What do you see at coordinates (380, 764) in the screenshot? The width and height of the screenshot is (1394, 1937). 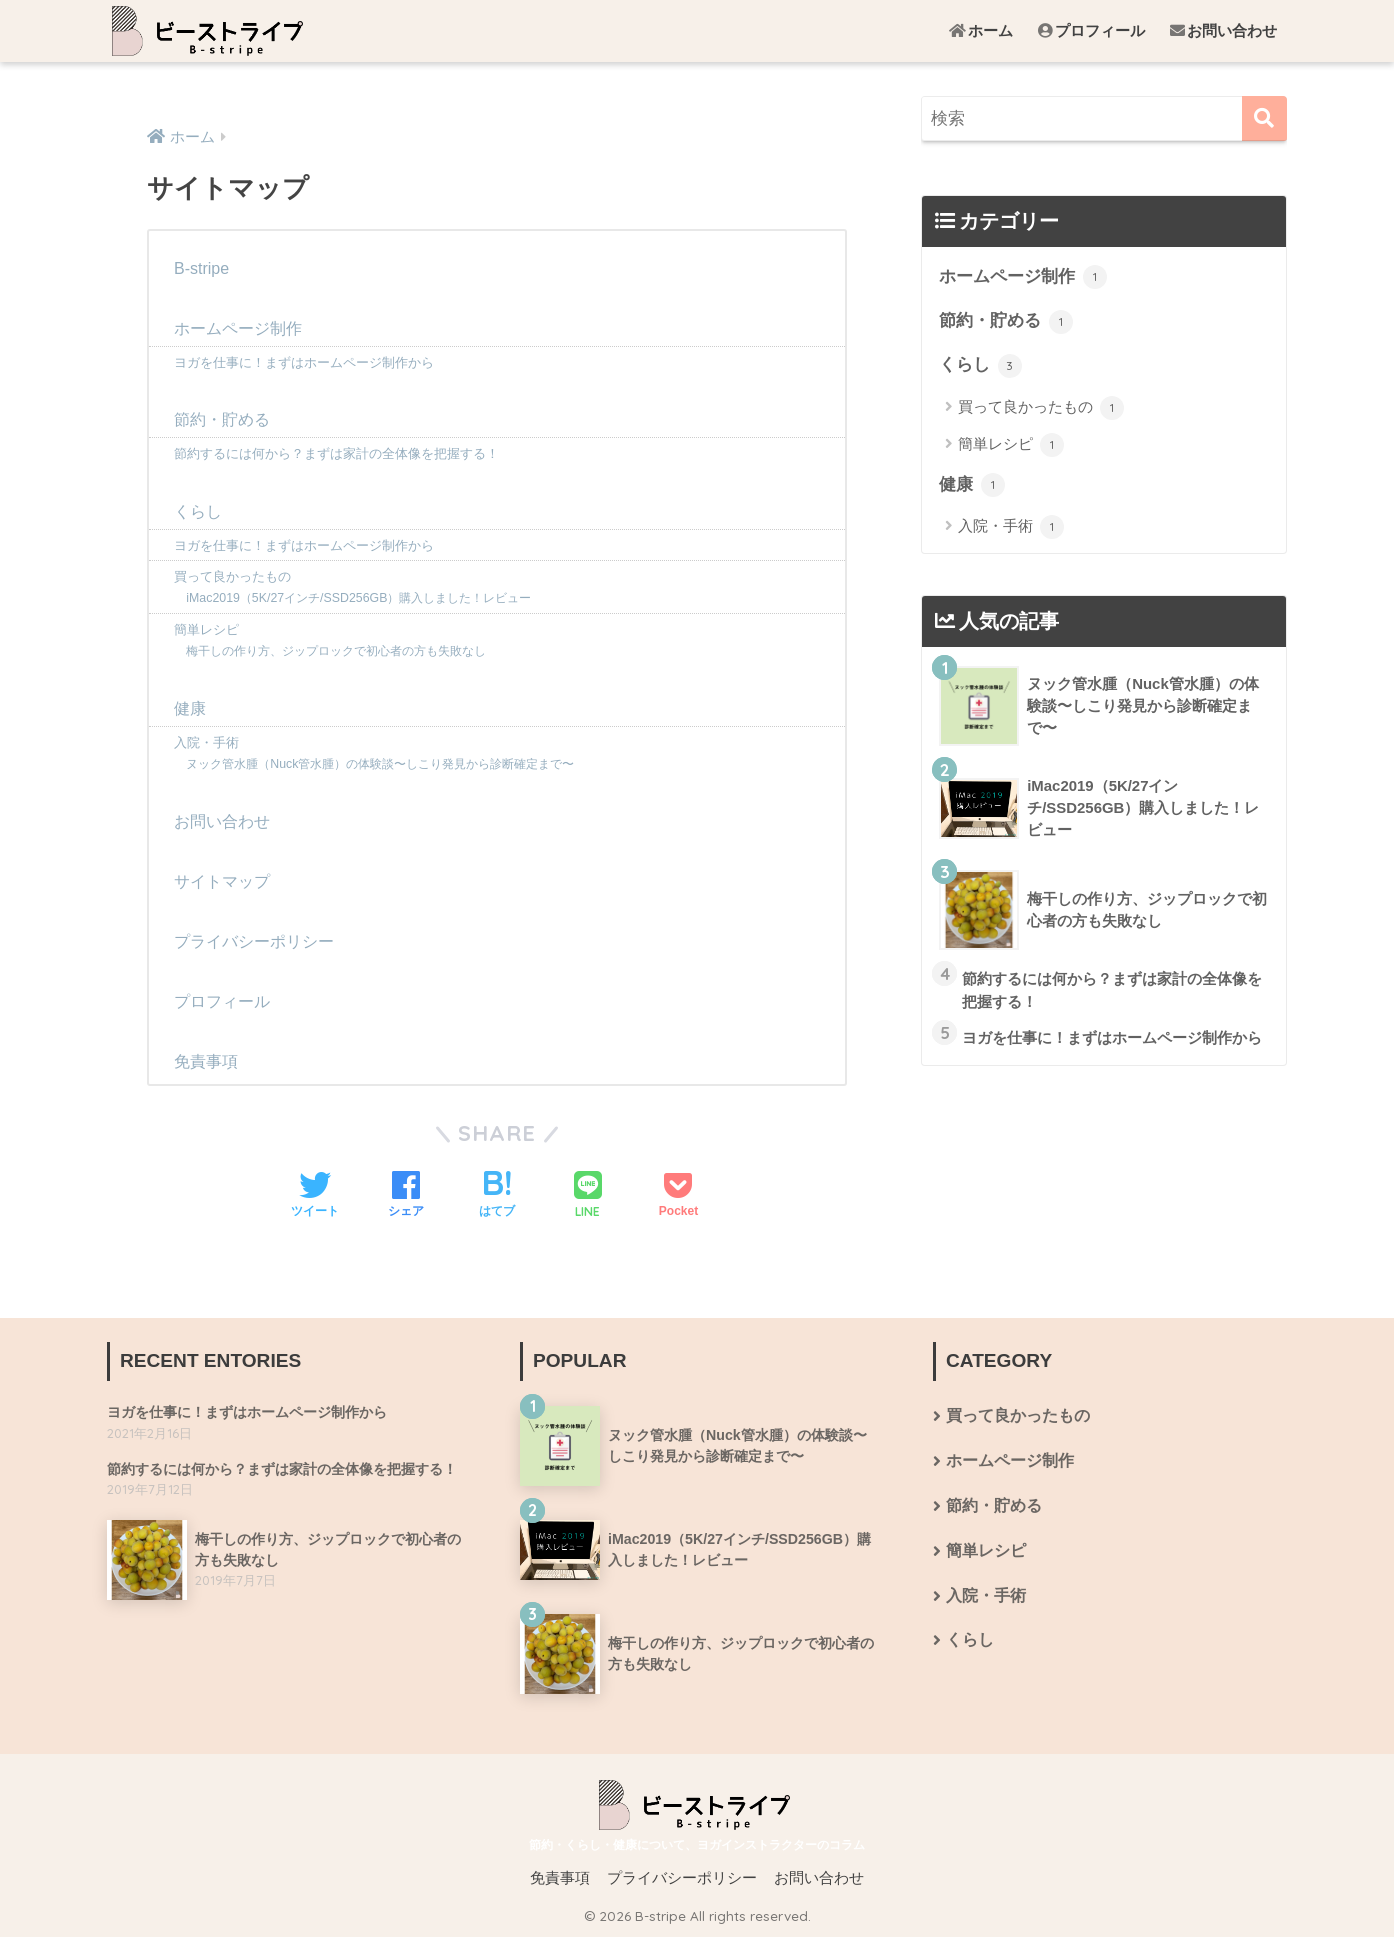 I see `ヌック管水腫（Nuck管水腫）の体験談〜しこり発見から診断確定まで〜` at bounding box center [380, 764].